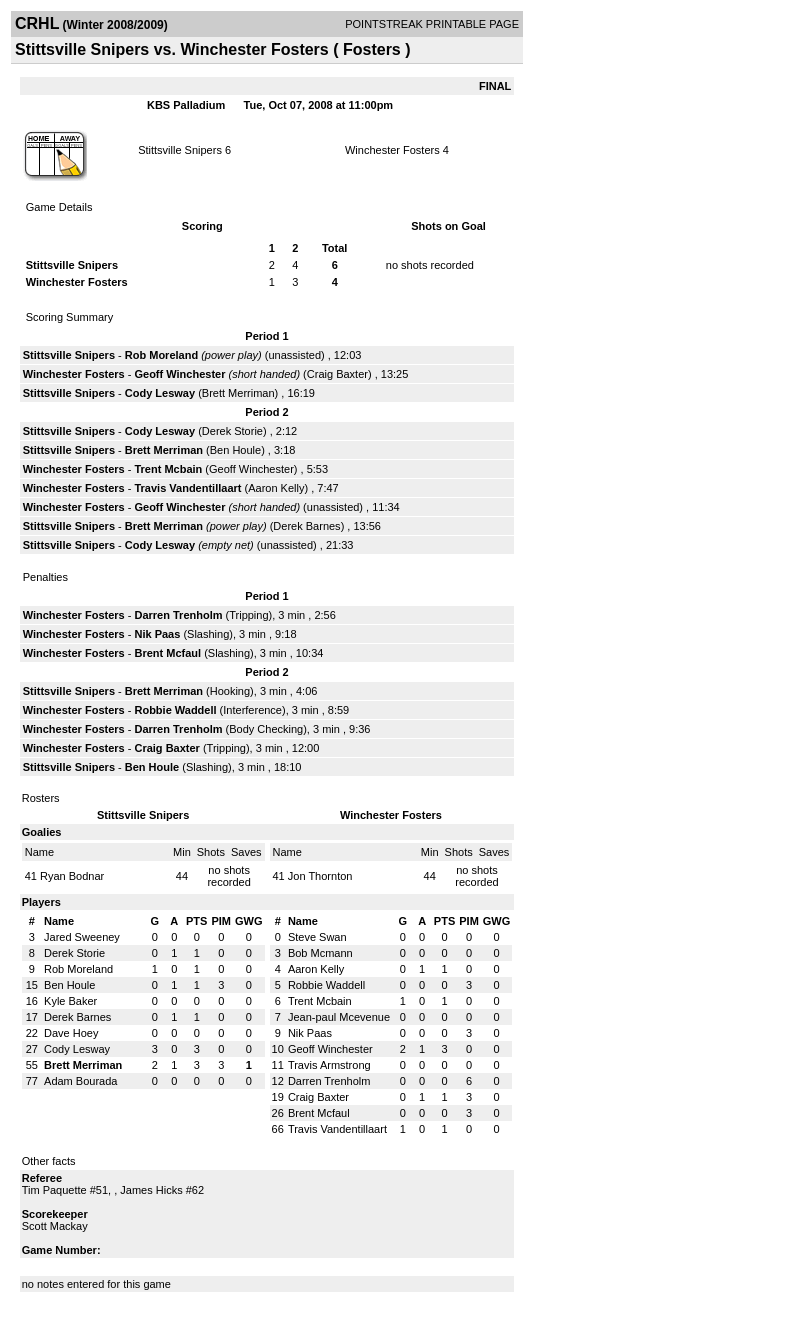 This screenshot has height=1328, width=807. Describe the element at coordinates (72, 876) in the screenshot. I see `Ryan Bodnar` at that location.